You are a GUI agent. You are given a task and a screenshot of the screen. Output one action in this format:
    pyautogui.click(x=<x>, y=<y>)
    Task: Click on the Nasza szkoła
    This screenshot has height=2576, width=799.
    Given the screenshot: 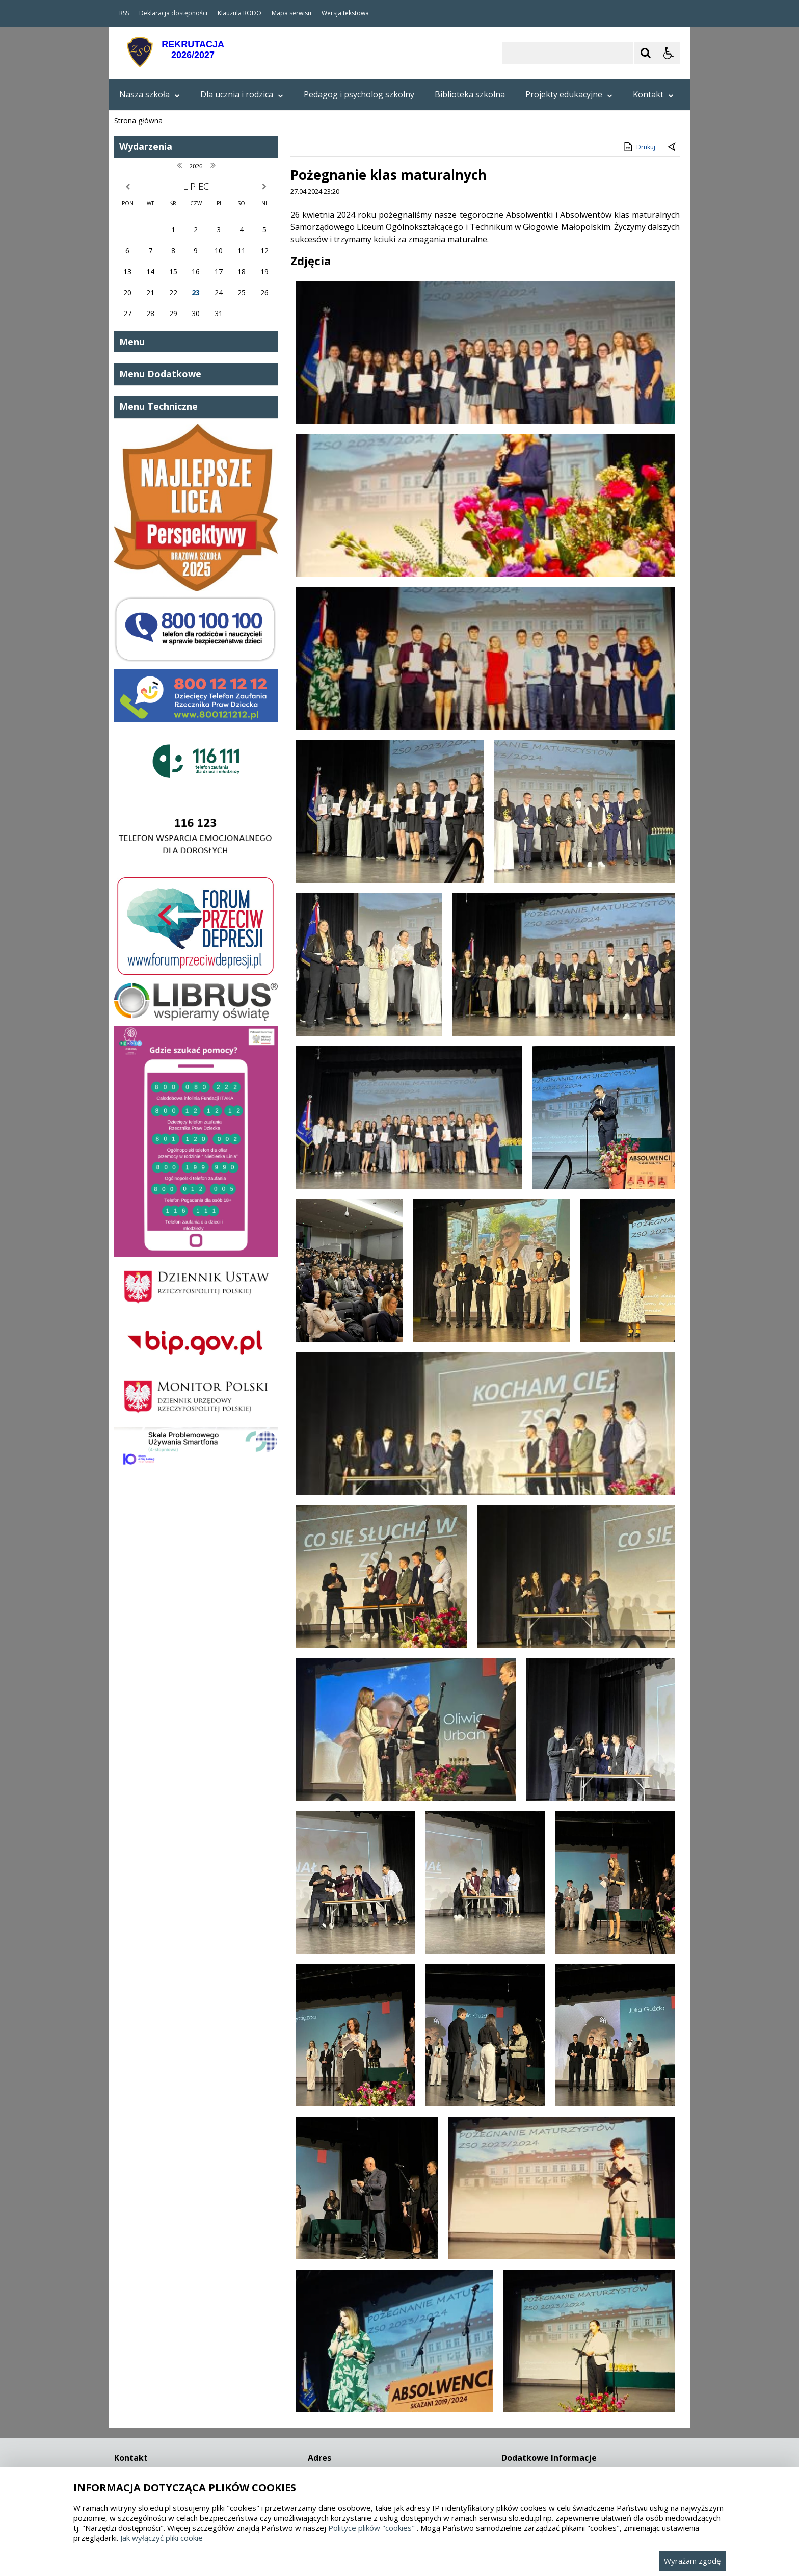 What is the action you would take?
    pyautogui.click(x=149, y=94)
    